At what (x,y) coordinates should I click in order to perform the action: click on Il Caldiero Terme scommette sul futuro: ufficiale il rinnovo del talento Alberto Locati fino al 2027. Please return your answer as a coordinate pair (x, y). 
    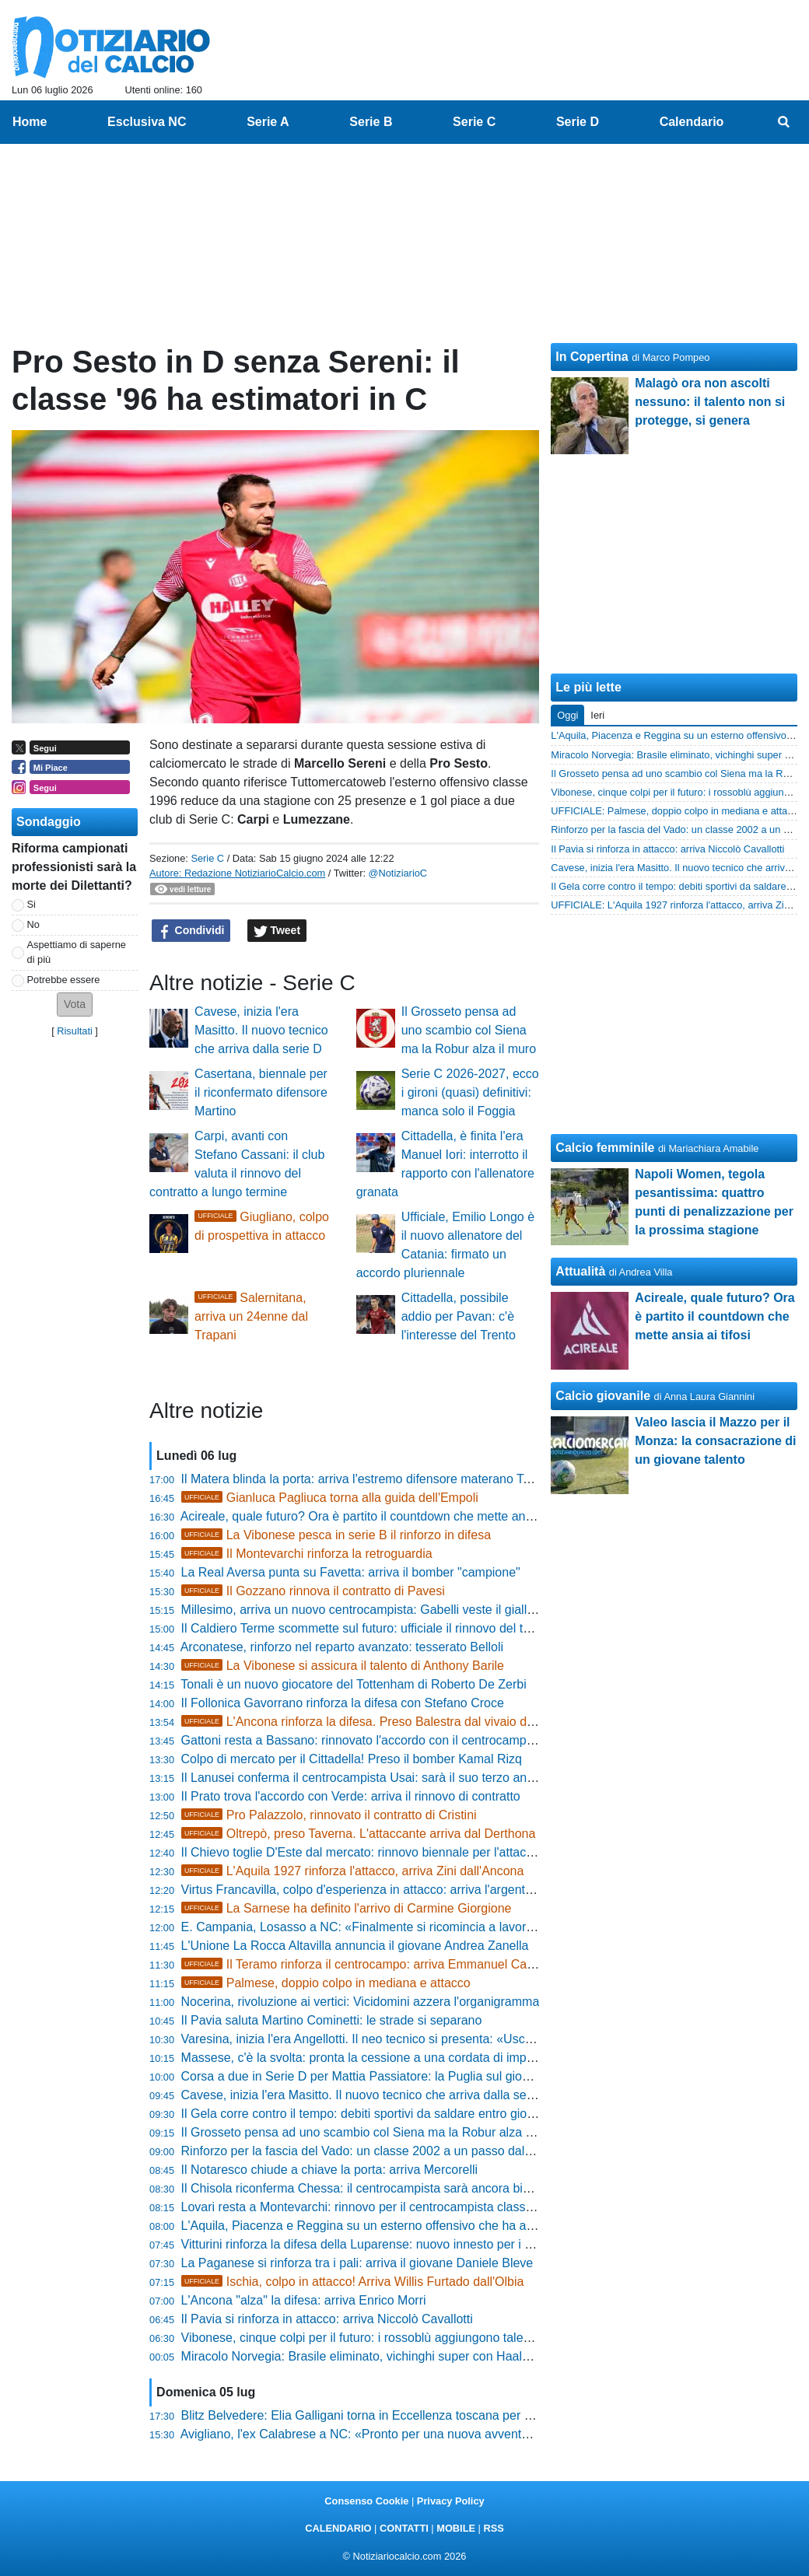
    Looking at the image, I should click on (442, 1628).